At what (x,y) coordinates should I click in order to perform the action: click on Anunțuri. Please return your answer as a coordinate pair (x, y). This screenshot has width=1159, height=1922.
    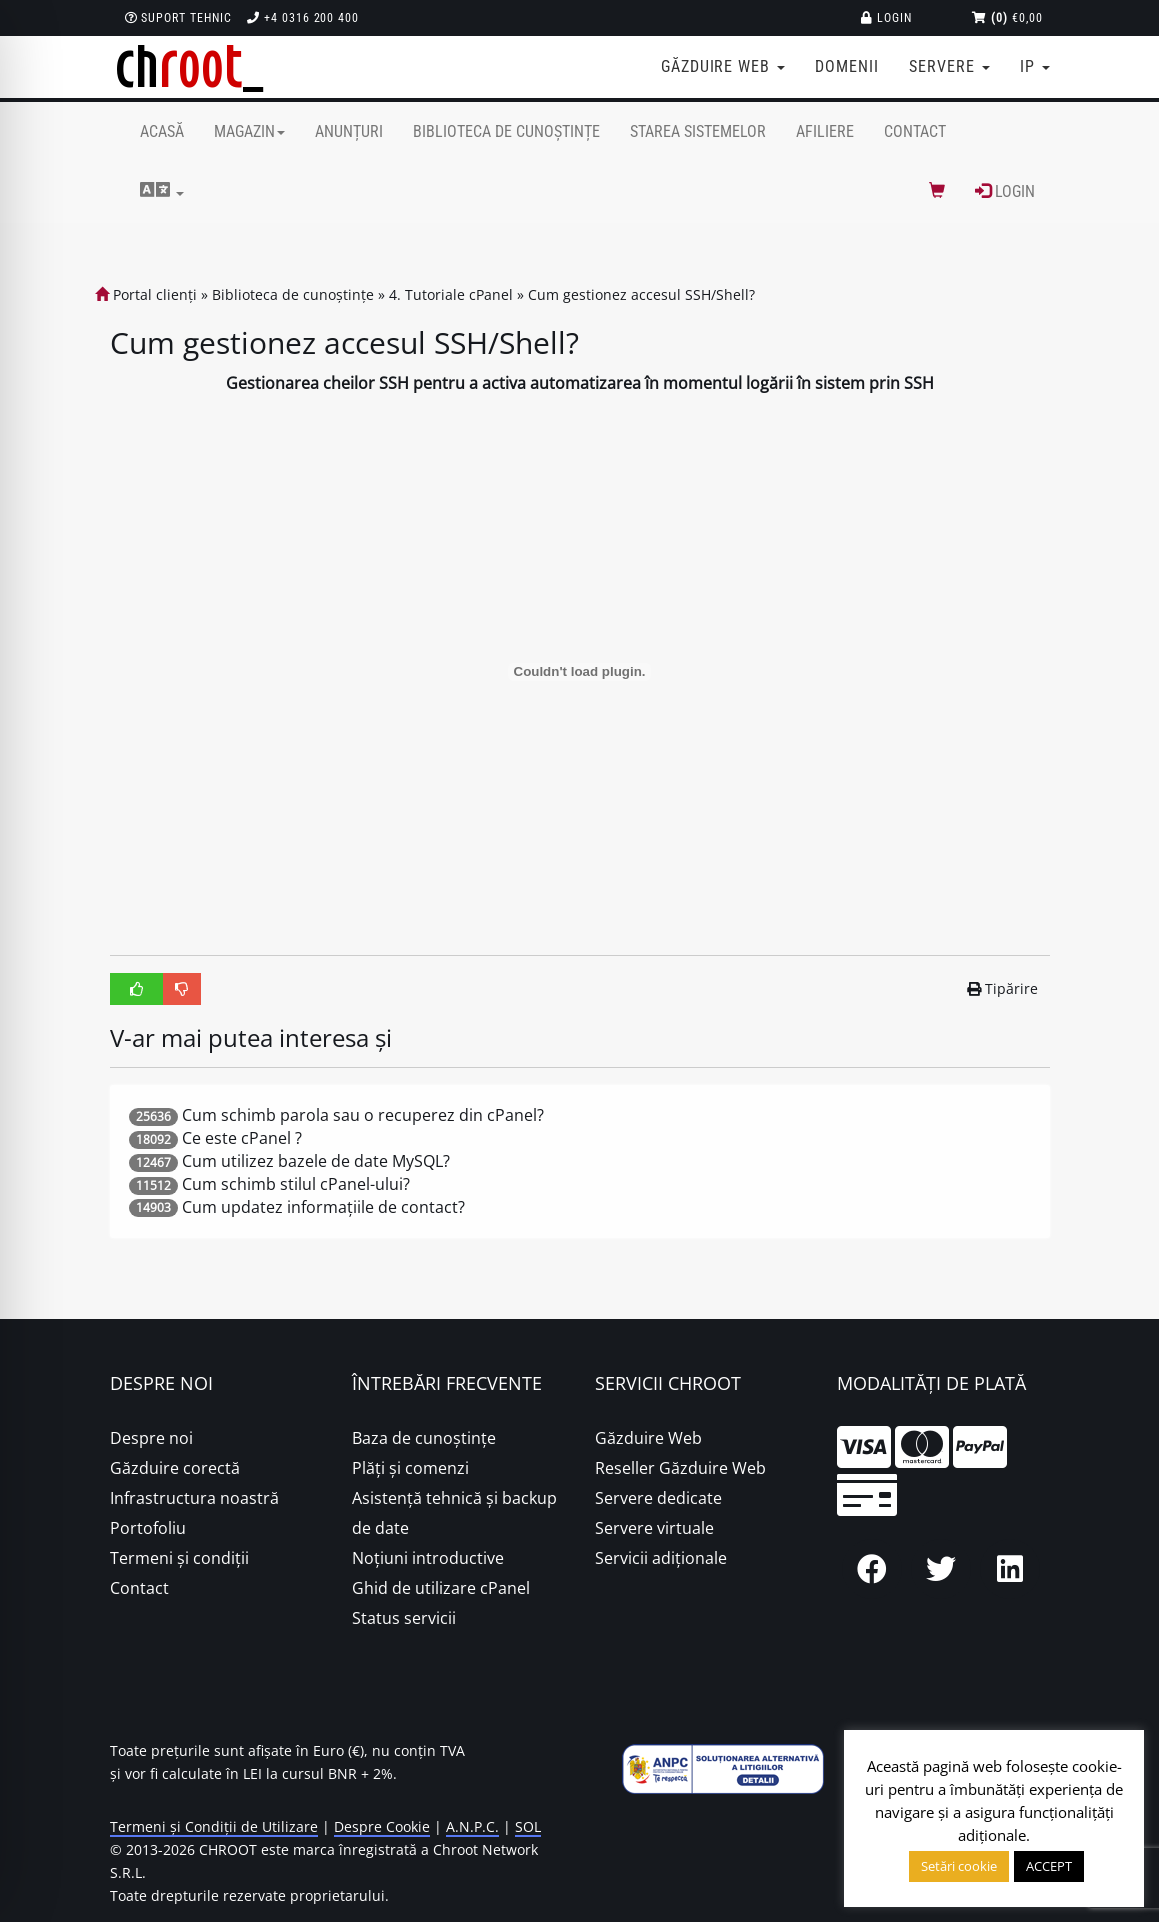
    Looking at the image, I should click on (349, 131).